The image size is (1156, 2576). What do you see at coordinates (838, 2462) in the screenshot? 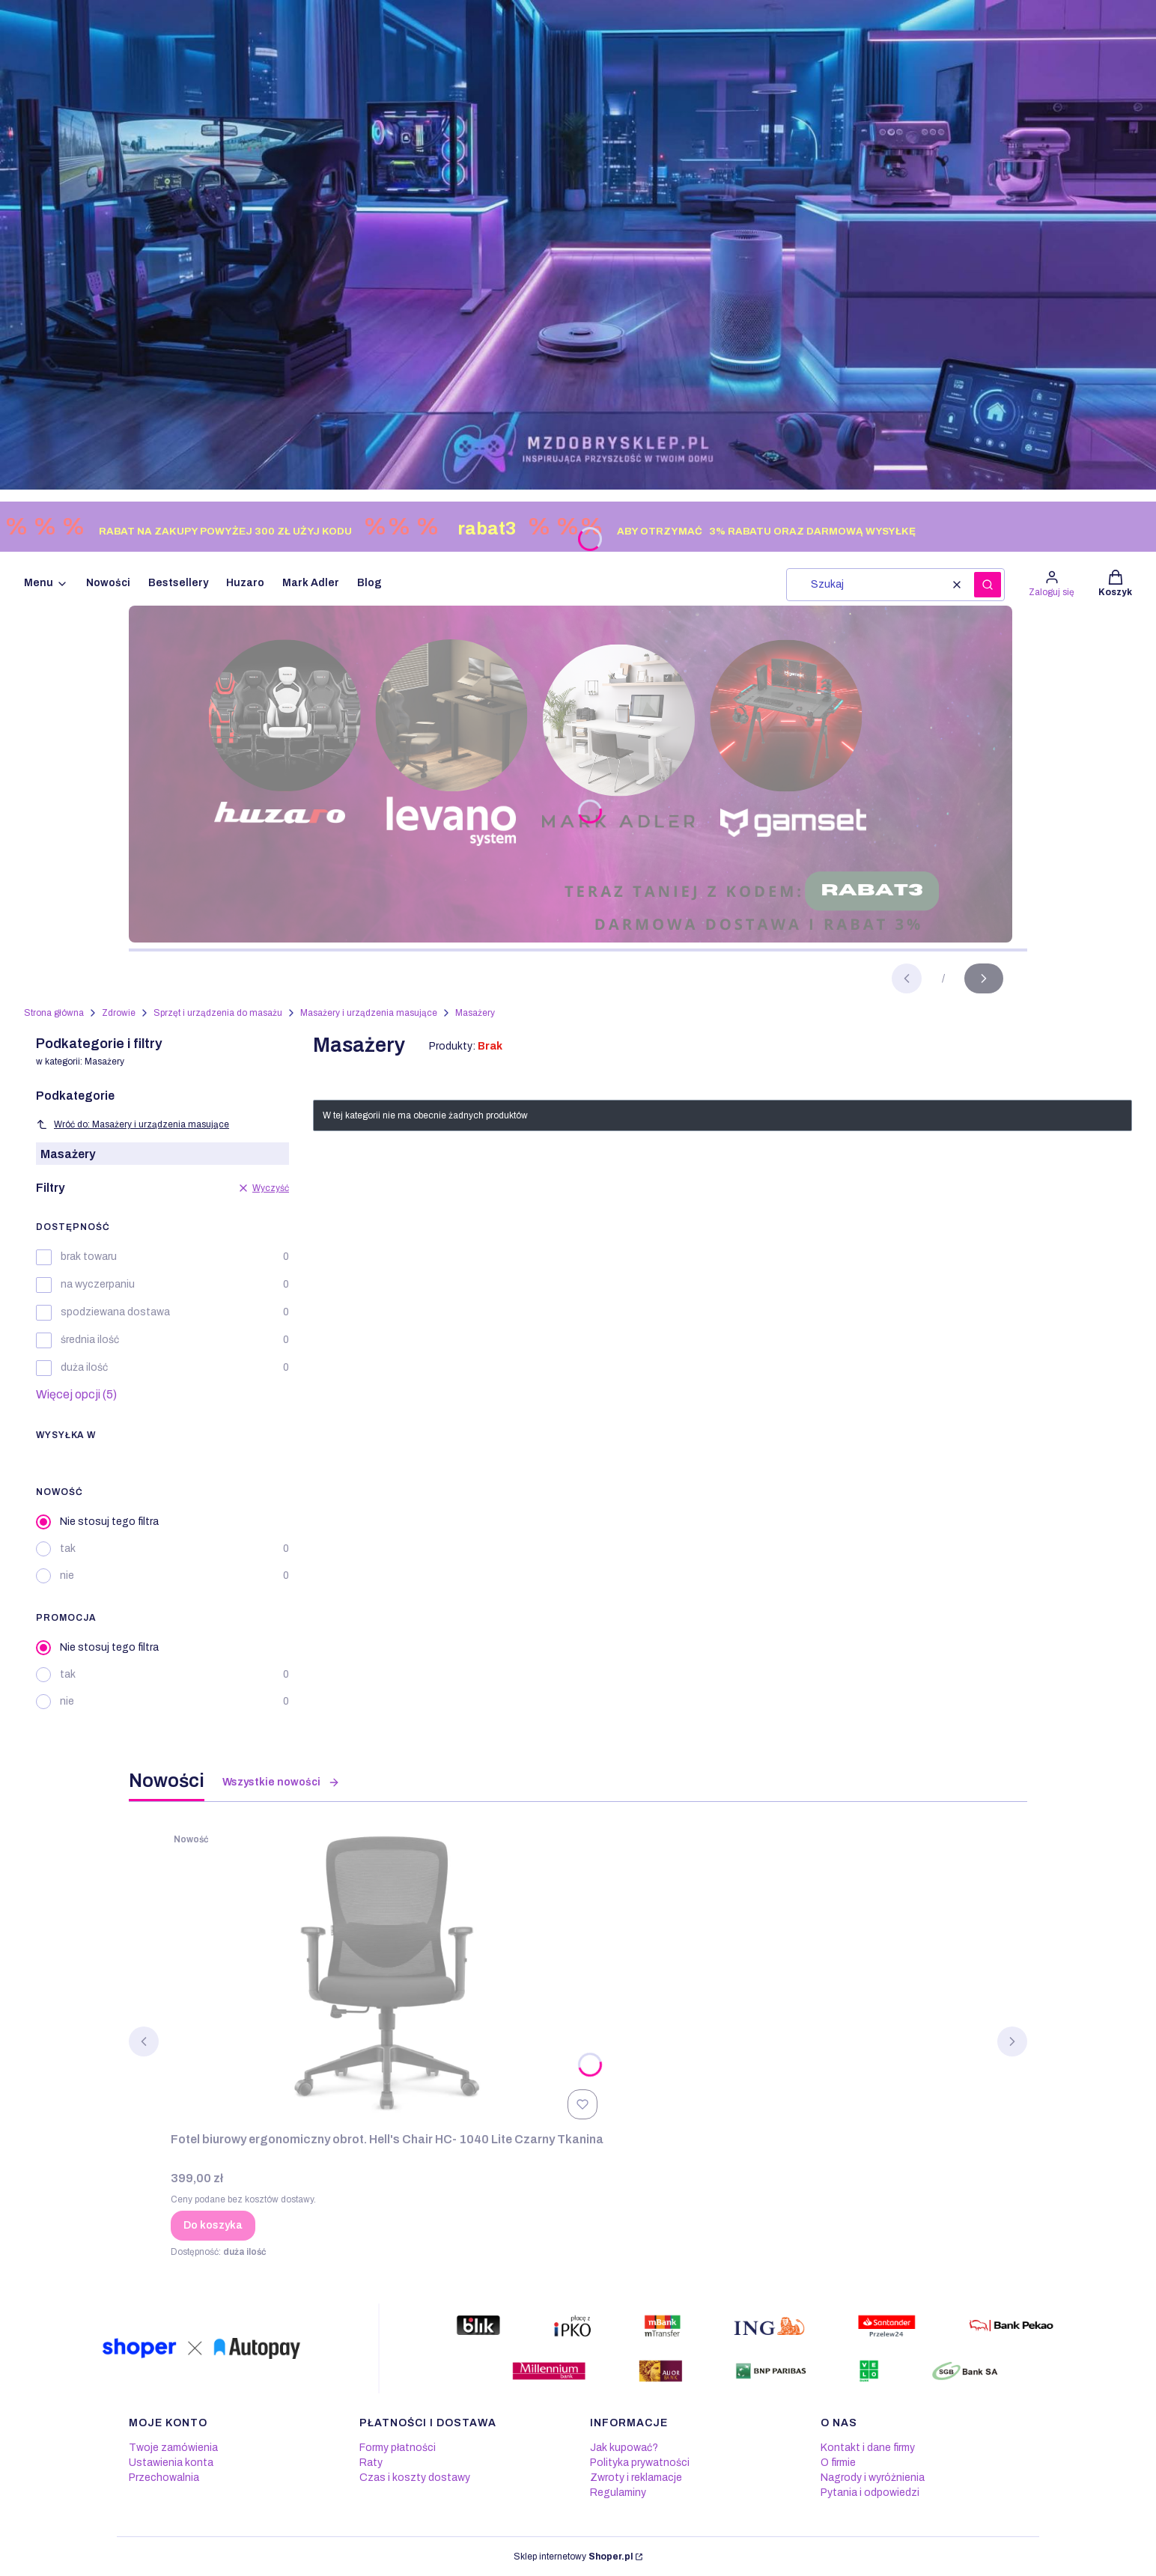
I see `O firmie` at bounding box center [838, 2462].